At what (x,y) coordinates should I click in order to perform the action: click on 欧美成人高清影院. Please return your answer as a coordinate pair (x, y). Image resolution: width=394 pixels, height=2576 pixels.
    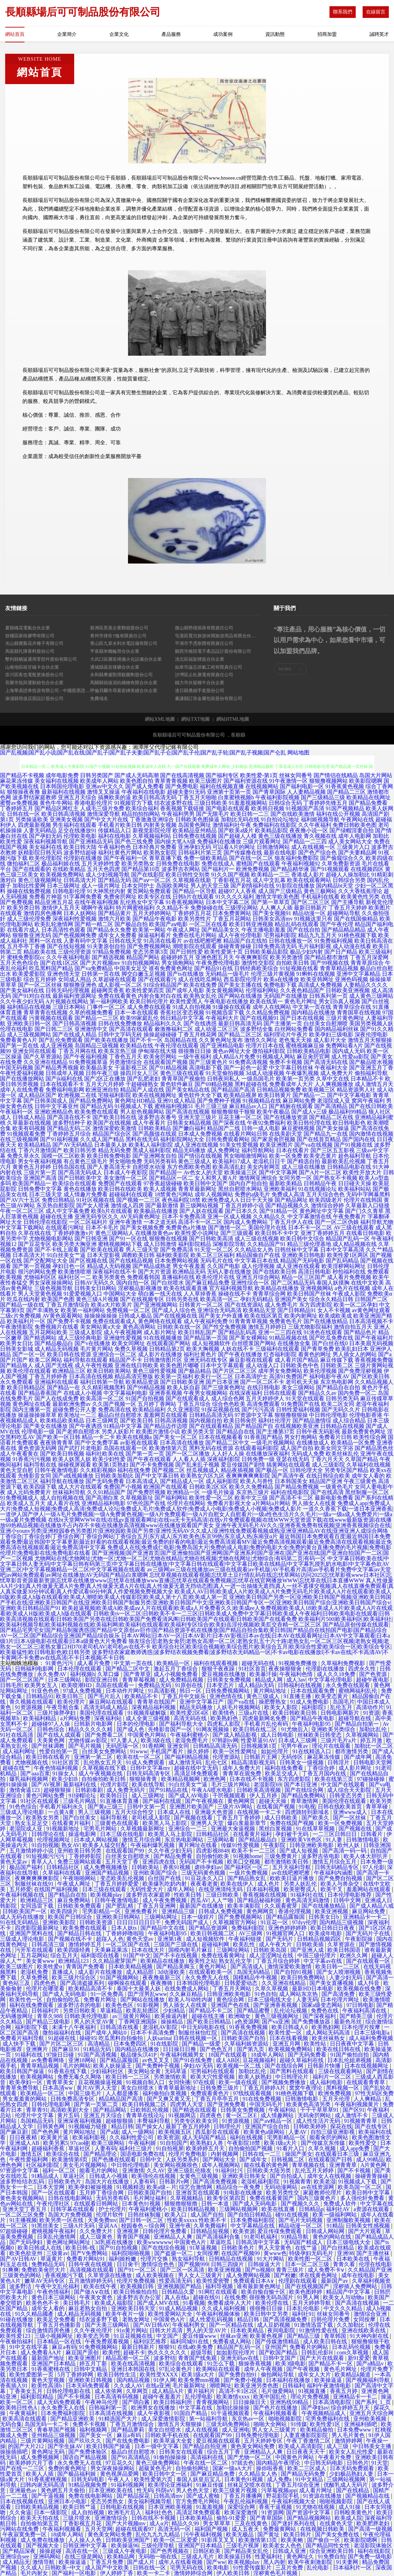
    Looking at the image, I should click on (301, 2446).